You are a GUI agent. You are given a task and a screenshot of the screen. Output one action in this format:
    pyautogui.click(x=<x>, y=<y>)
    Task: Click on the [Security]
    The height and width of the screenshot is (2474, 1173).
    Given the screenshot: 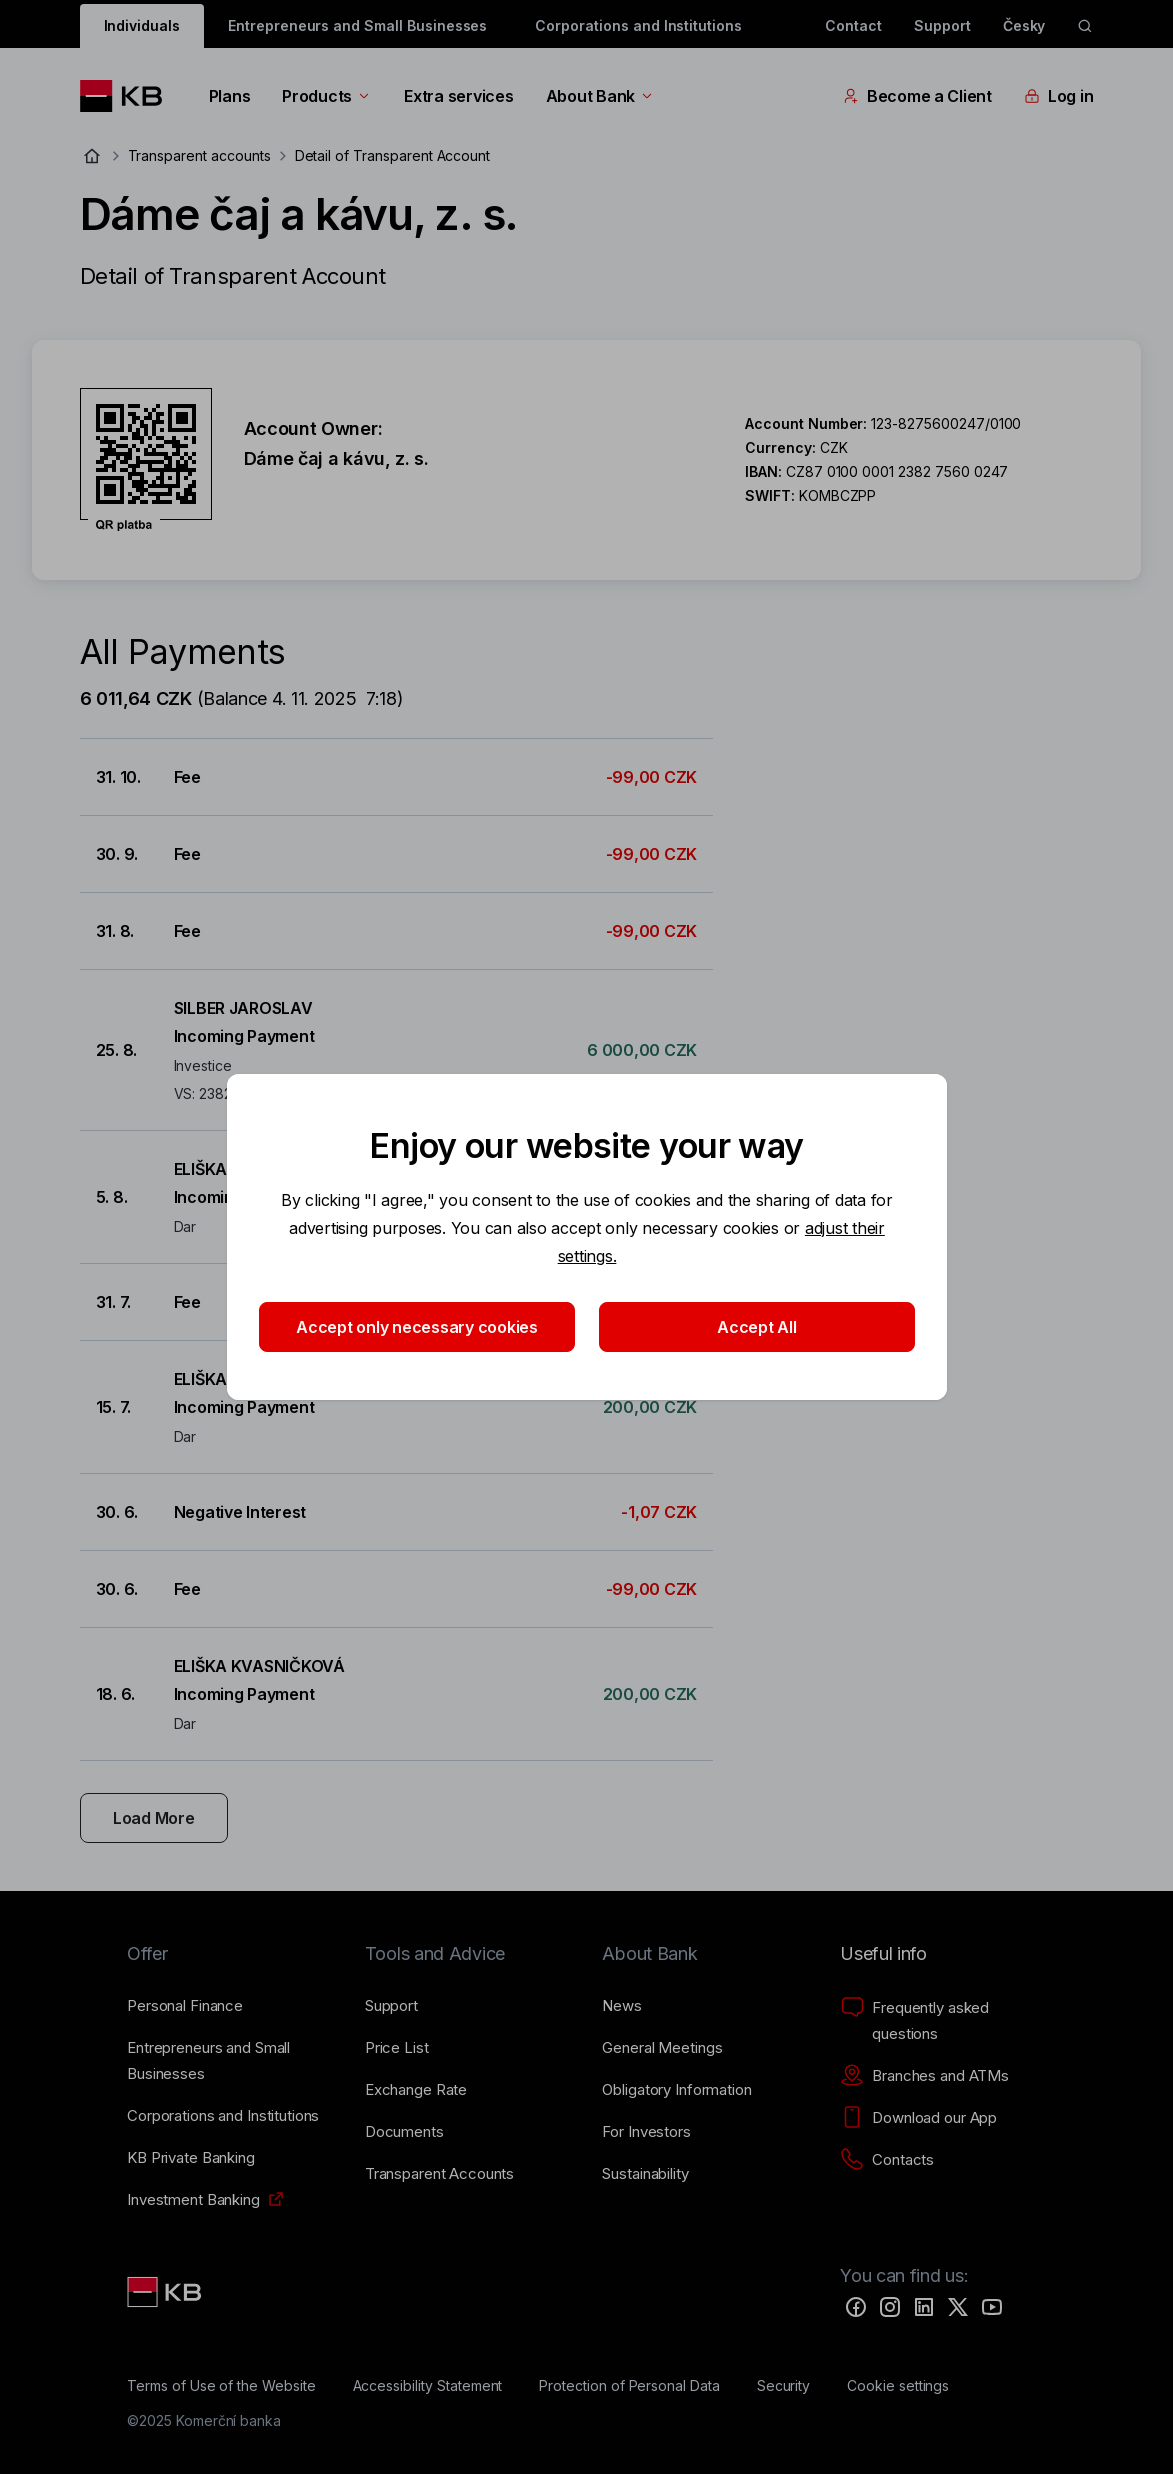 What is the action you would take?
    pyautogui.click(x=784, y=2386)
    